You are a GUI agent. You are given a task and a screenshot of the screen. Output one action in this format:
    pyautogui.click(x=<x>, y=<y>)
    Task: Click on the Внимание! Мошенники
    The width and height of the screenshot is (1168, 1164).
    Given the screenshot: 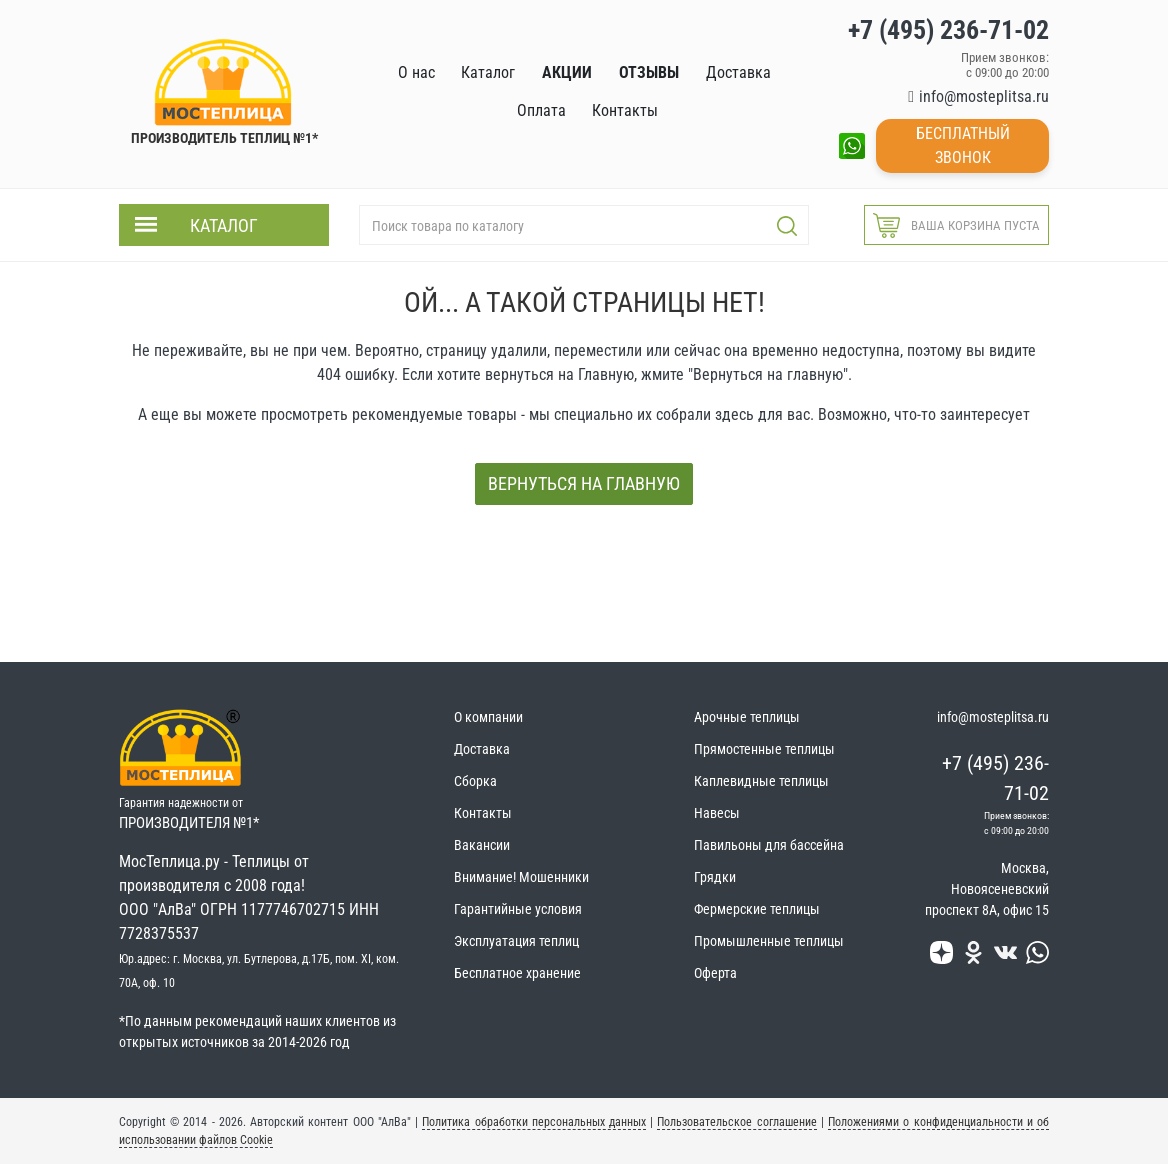 What is the action you would take?
    pyautogui.click(x=521, y=877)
    